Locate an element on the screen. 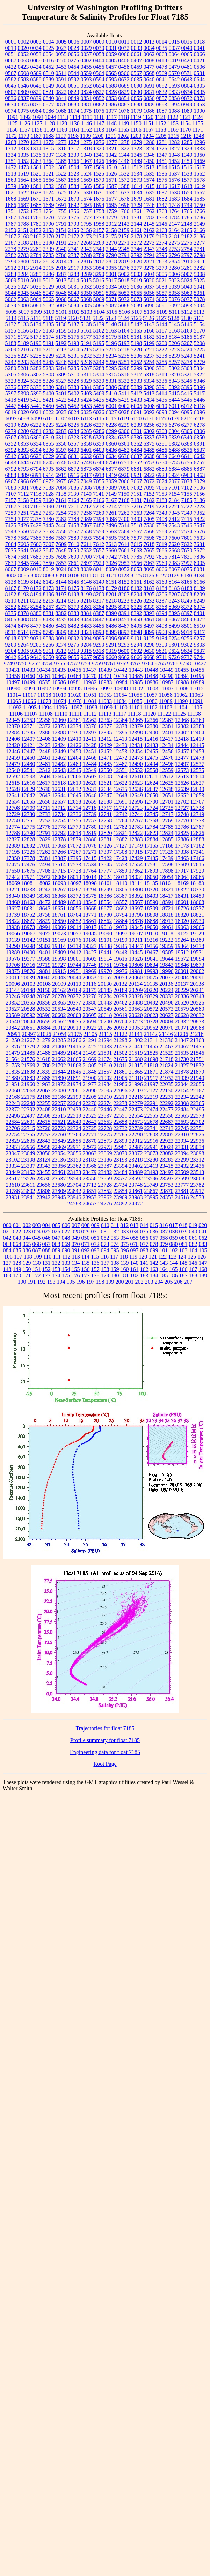  8469 is located at coordinates (187, 619).